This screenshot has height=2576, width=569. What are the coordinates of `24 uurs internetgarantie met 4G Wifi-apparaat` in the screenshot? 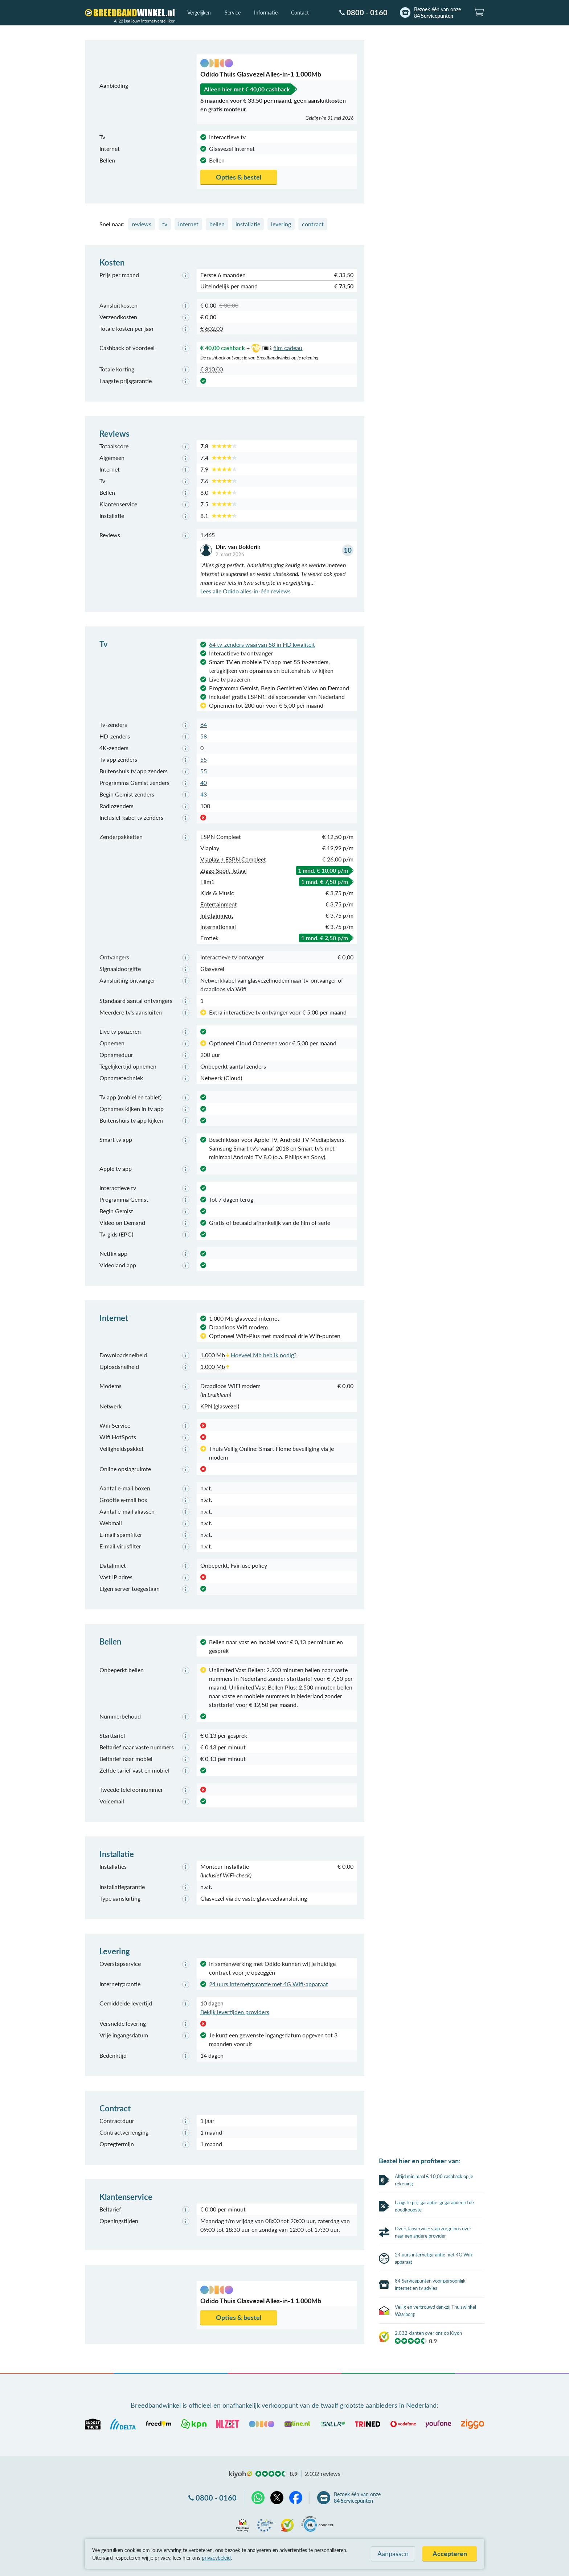 It's located at (268, 1983).